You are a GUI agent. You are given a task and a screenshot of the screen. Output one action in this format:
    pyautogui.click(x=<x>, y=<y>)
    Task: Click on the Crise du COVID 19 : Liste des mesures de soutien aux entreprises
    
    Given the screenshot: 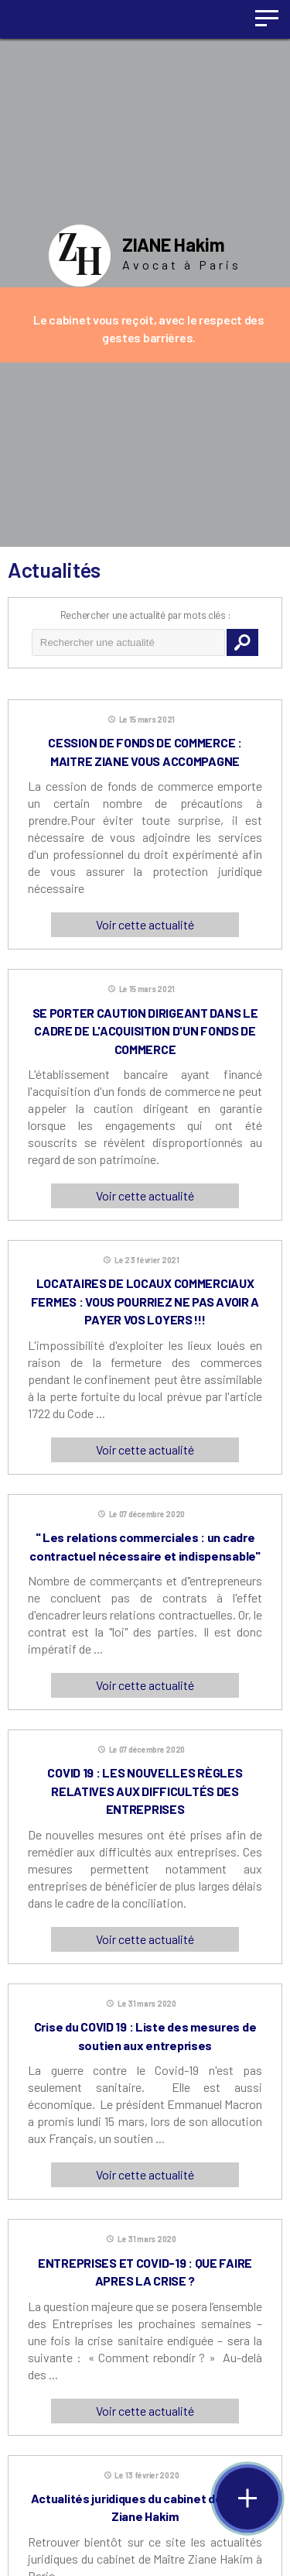 What is the action you would take?
    pyautogui.click(x=145, y=2035)
    